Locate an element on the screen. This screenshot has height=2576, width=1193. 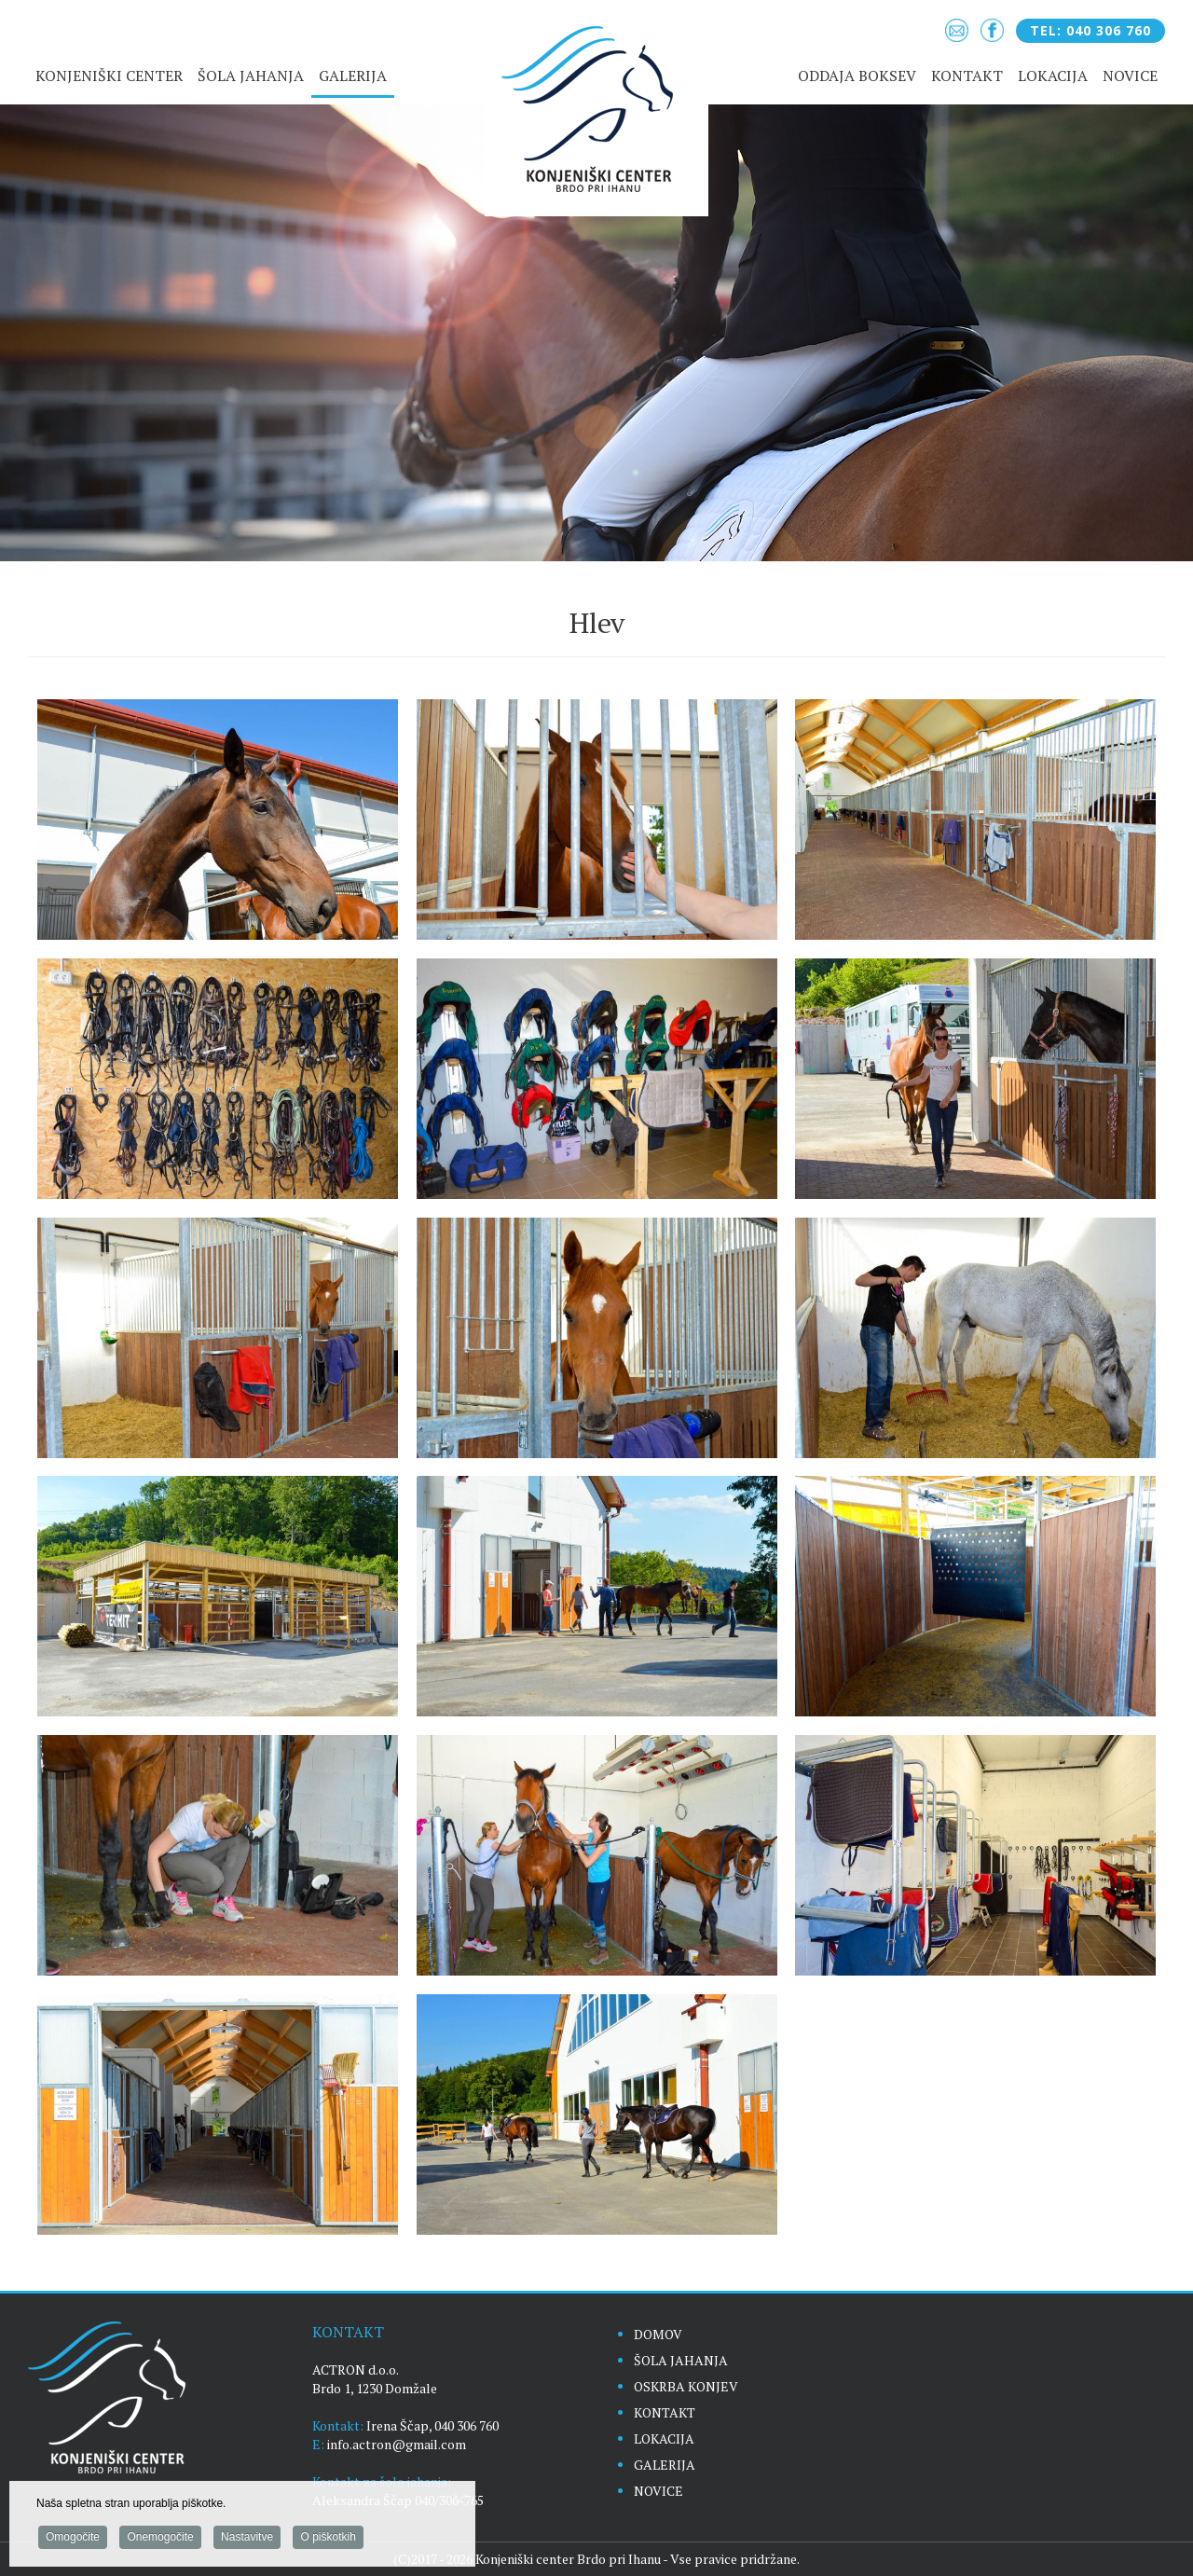
LOKACIJA is located at coordinates (664, 2438).